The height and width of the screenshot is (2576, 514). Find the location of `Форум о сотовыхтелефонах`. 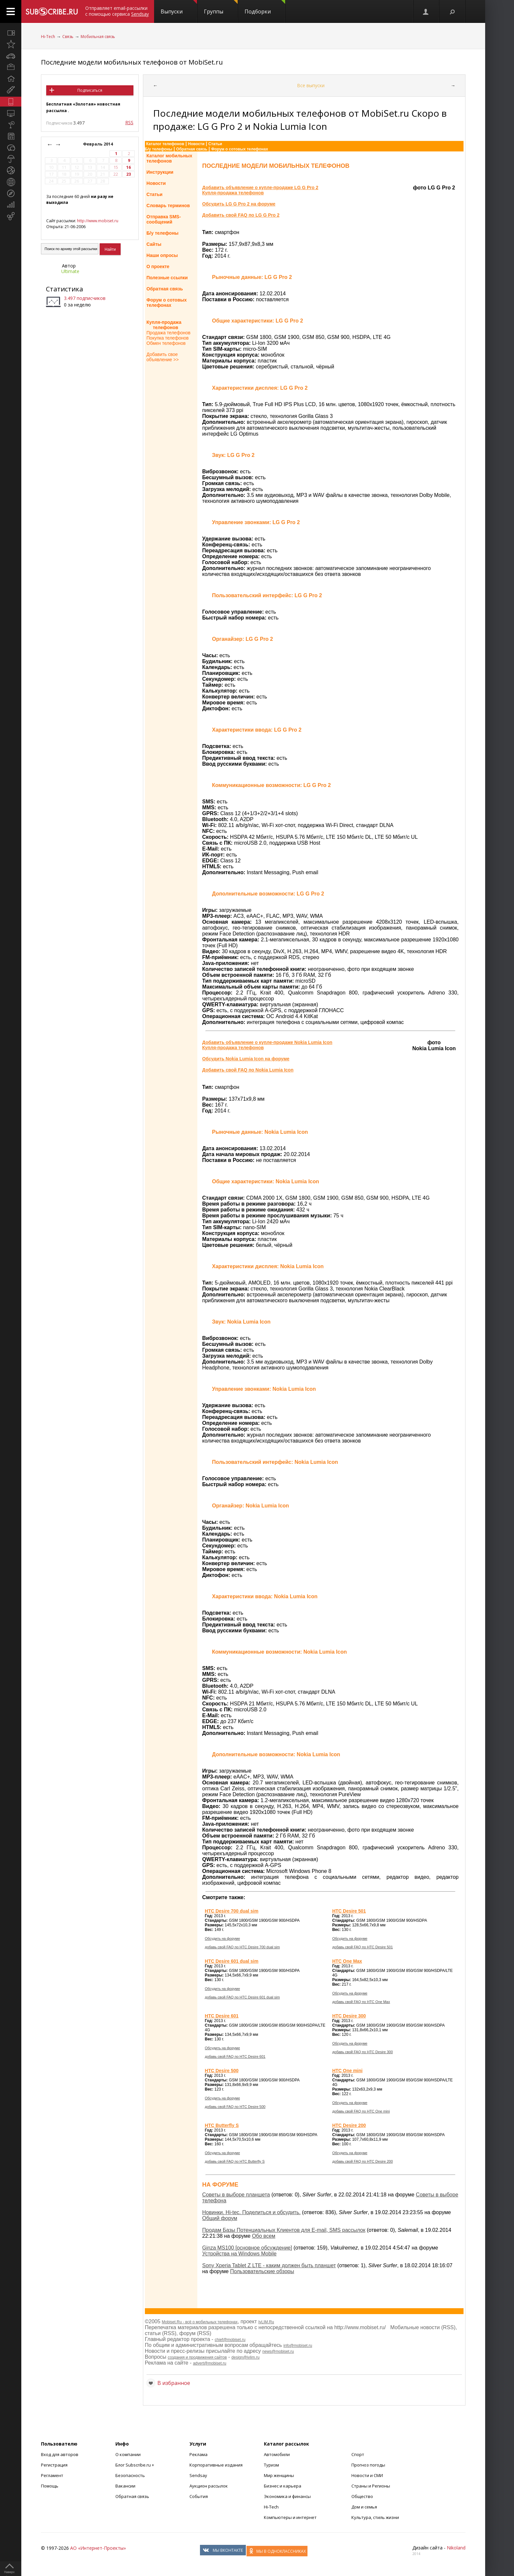

Форум о сотовыхтелефонах is located at coordinates (167, 302).